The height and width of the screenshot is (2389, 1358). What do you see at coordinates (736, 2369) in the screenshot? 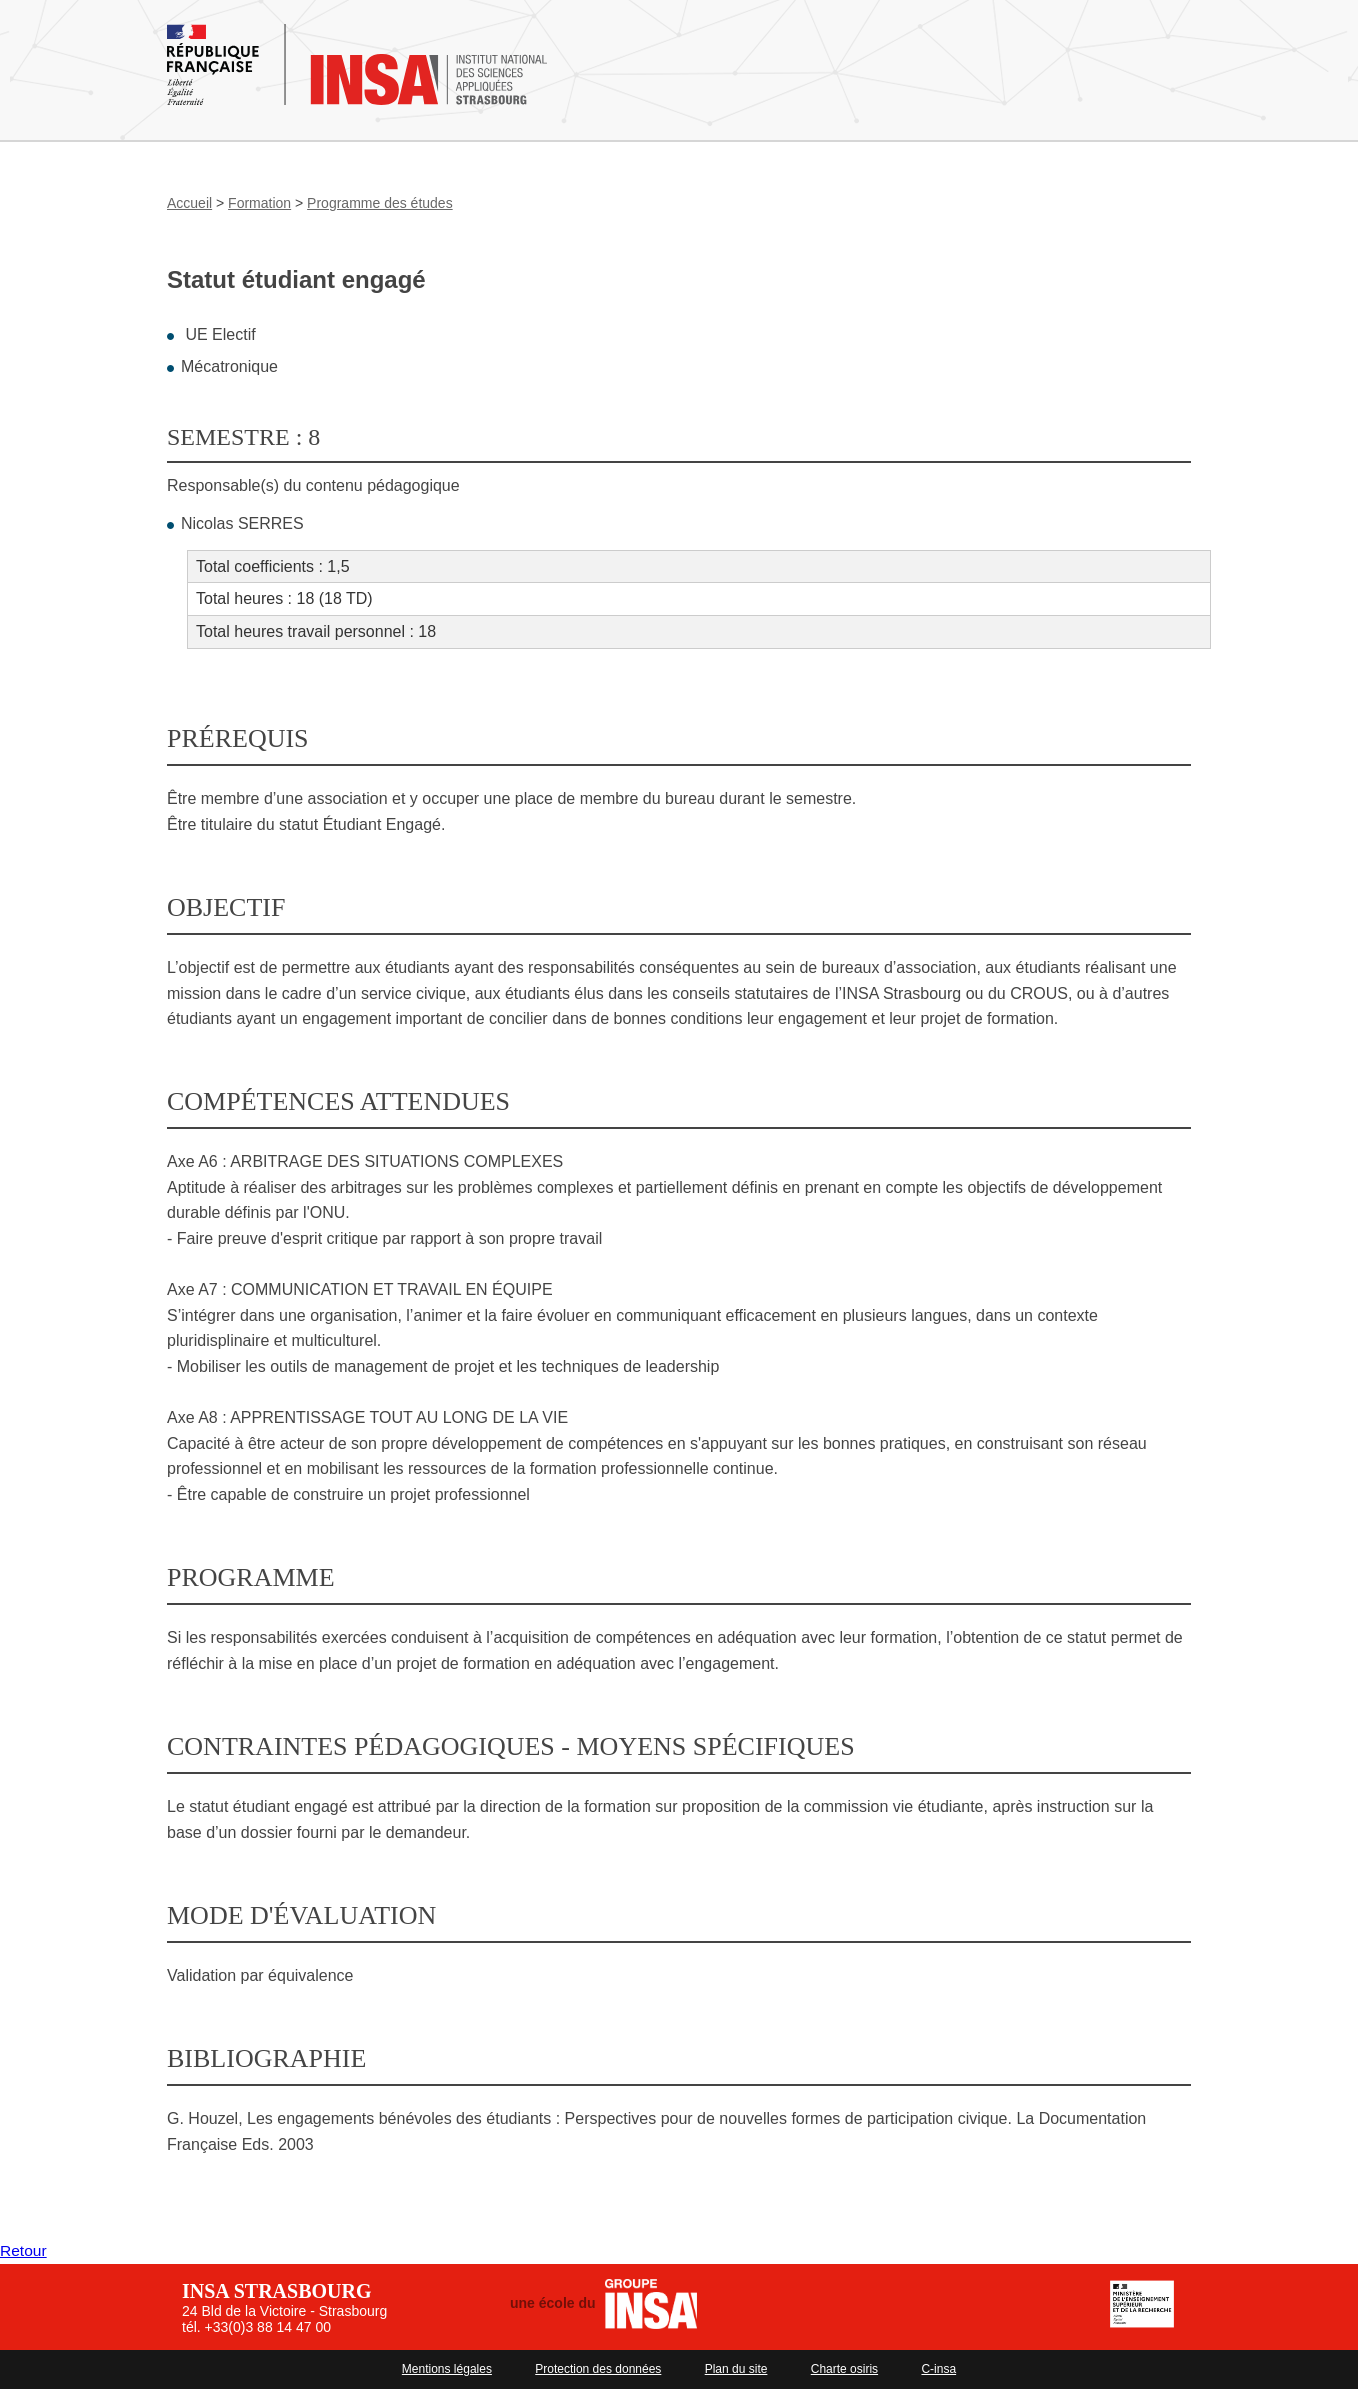
I see `Plan du site` at bounding box center [736, 2369].